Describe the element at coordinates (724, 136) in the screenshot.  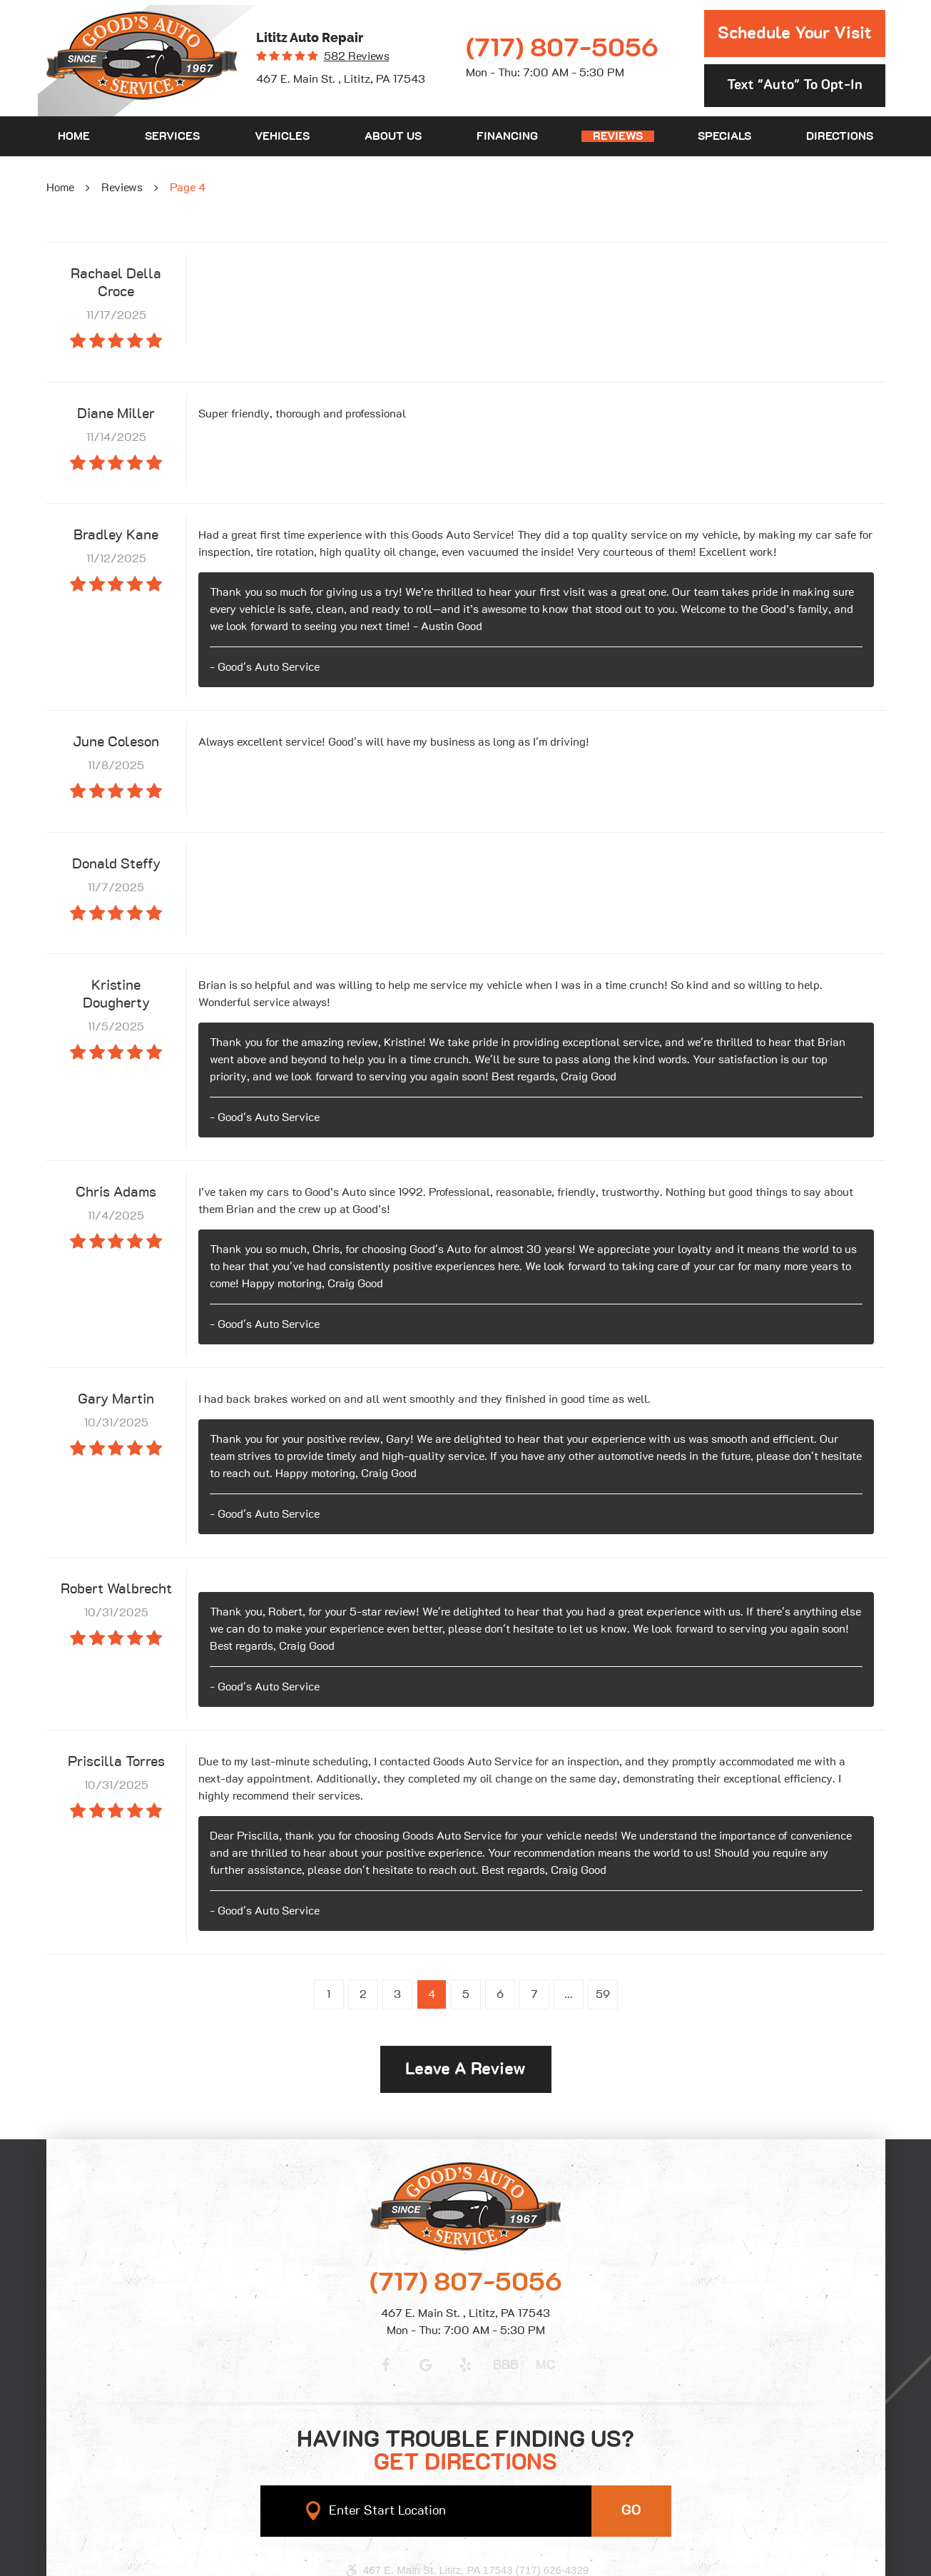
I see `Specials` at that location.